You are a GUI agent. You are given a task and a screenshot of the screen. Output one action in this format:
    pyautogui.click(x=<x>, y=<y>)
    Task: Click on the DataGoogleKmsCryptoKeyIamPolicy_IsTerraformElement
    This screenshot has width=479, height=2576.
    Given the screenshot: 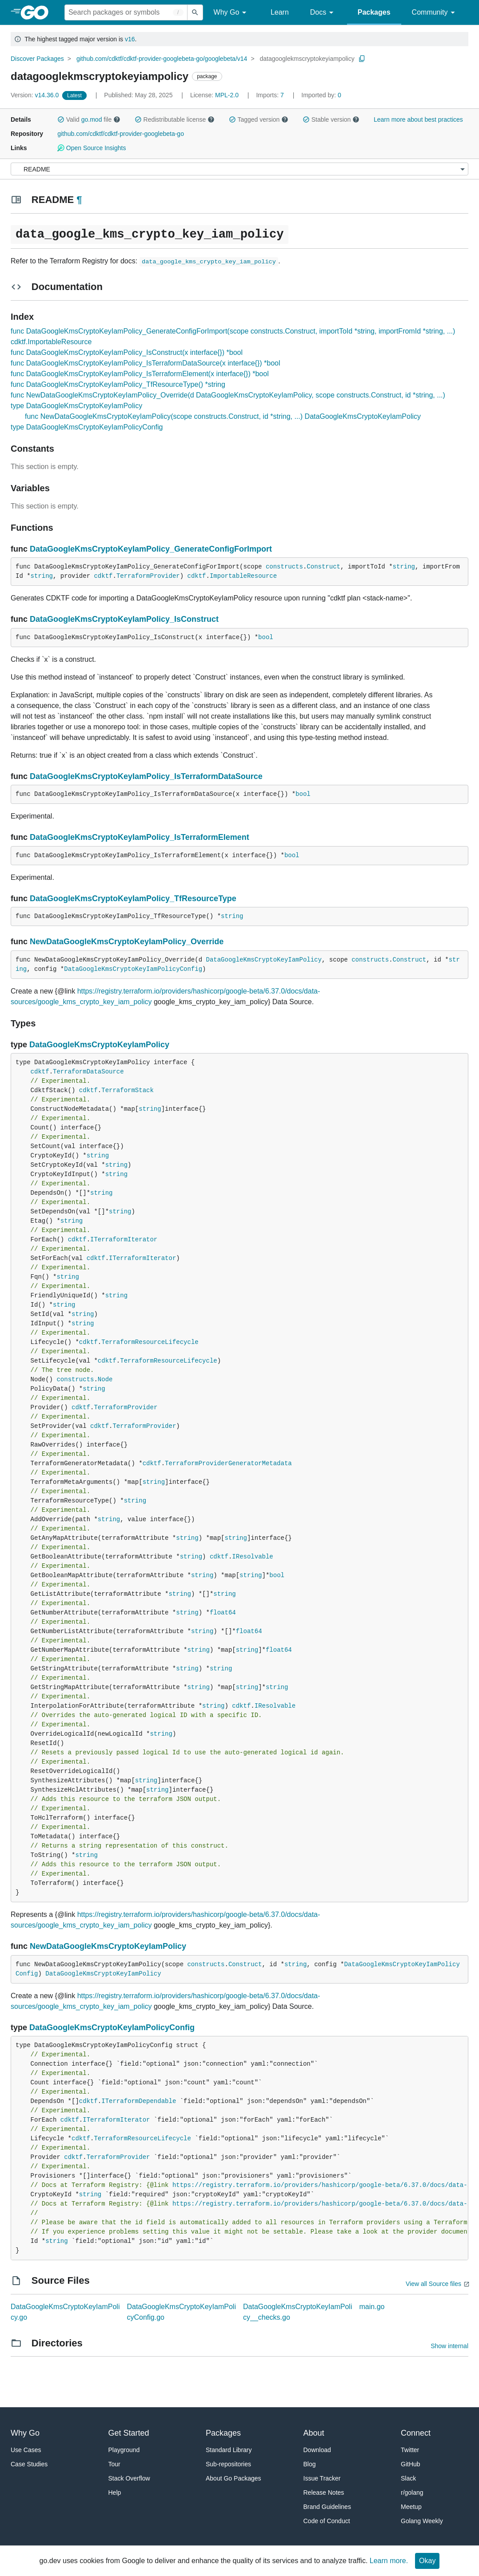 What is the action you would take?
    pyautogui.click(x=139, y=837)
    